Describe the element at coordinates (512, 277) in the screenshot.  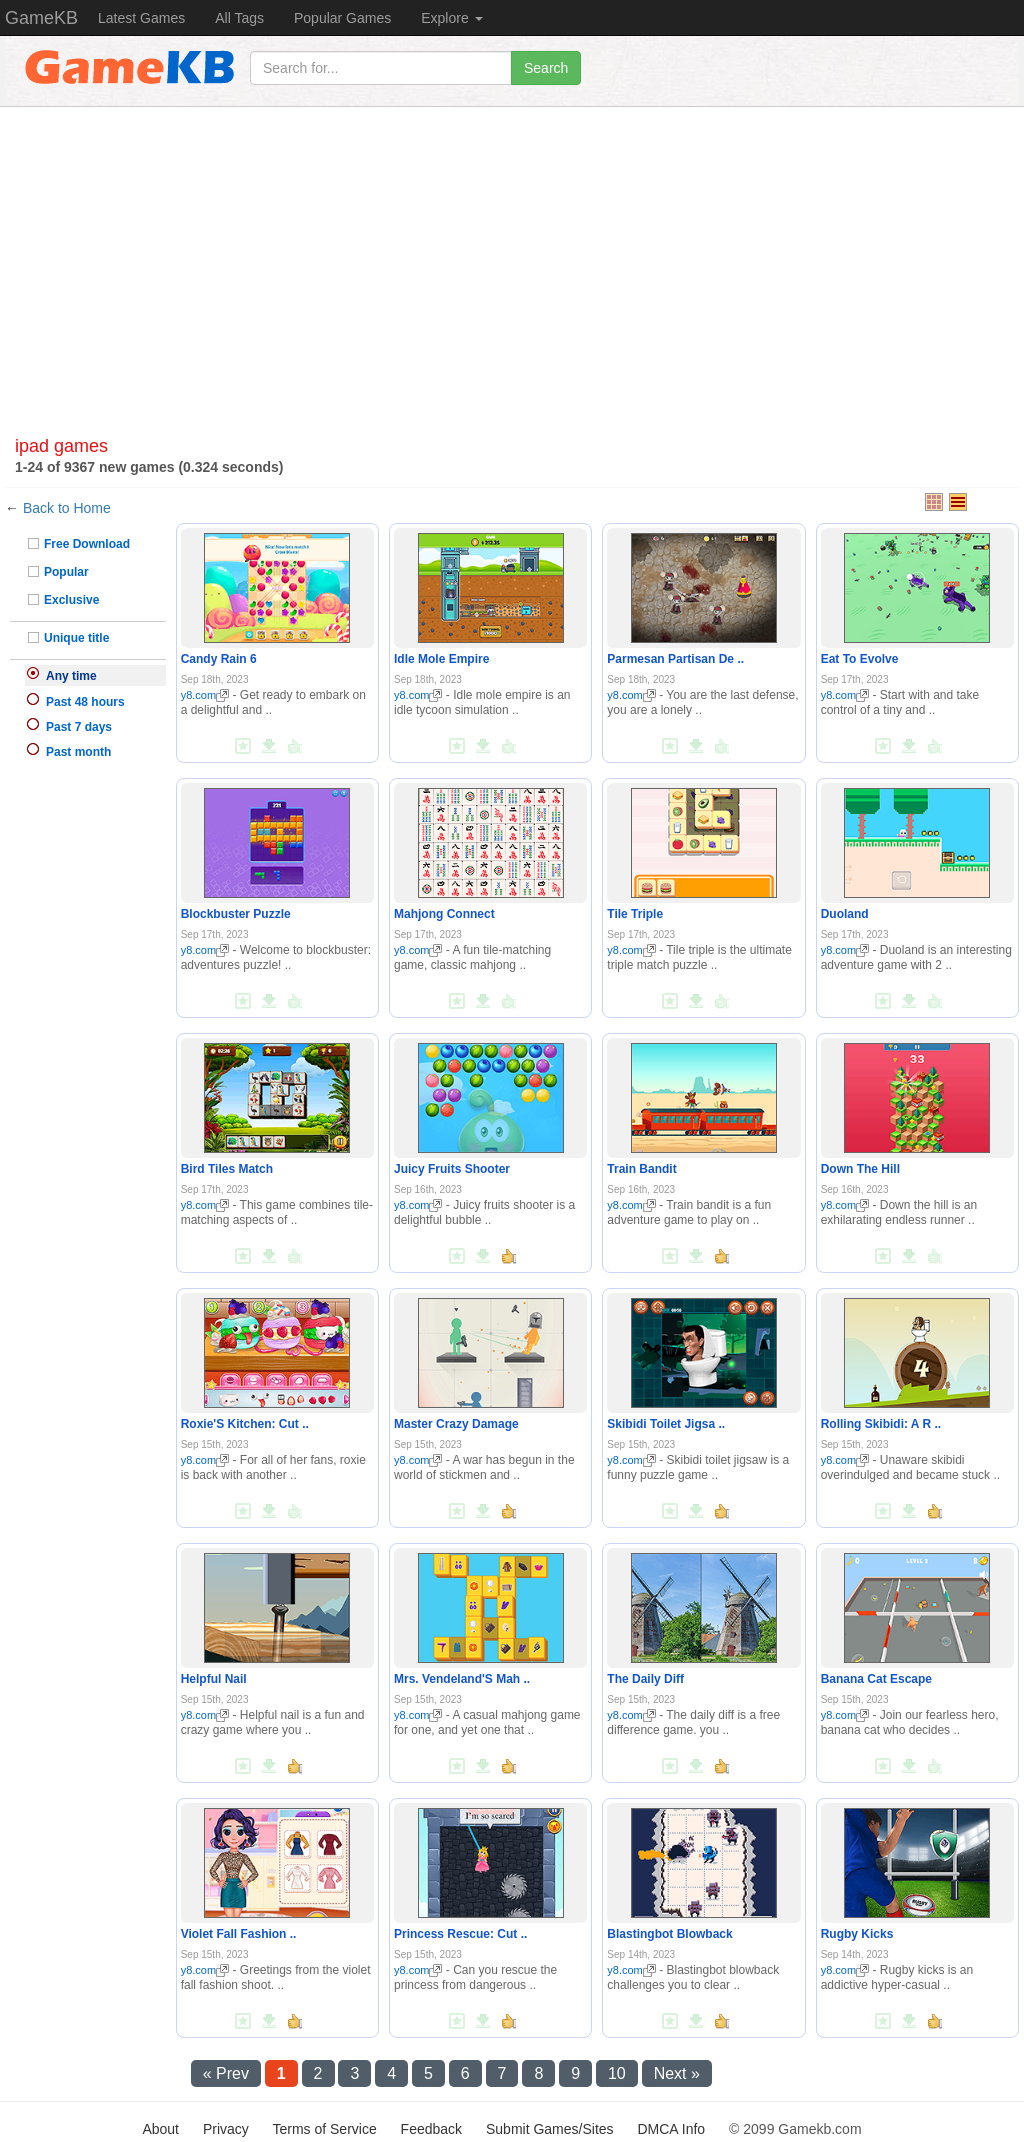
I see `[Advertisement]` at that location.